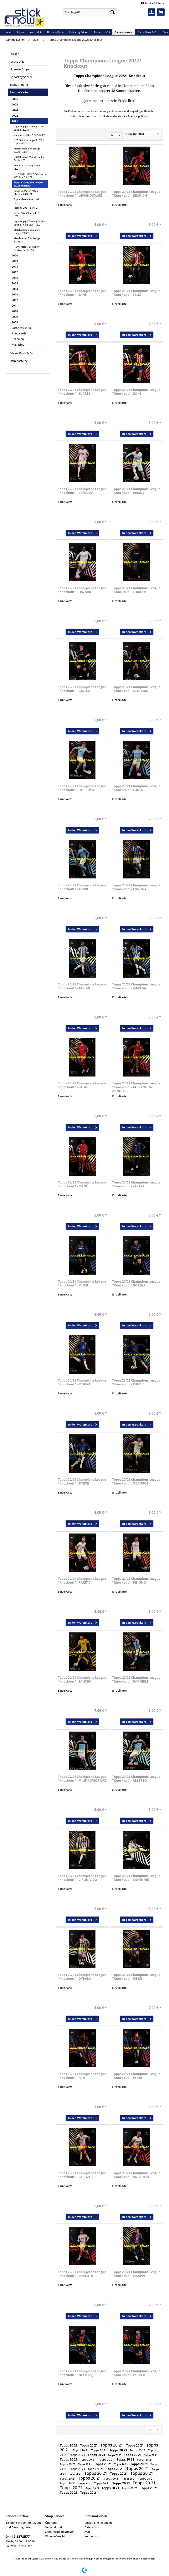 The image size is (169, 2576). What do you see at coordinates (91, 2536) in the screenshot?
I see `Impressum` at bounding box center [91, 2536].